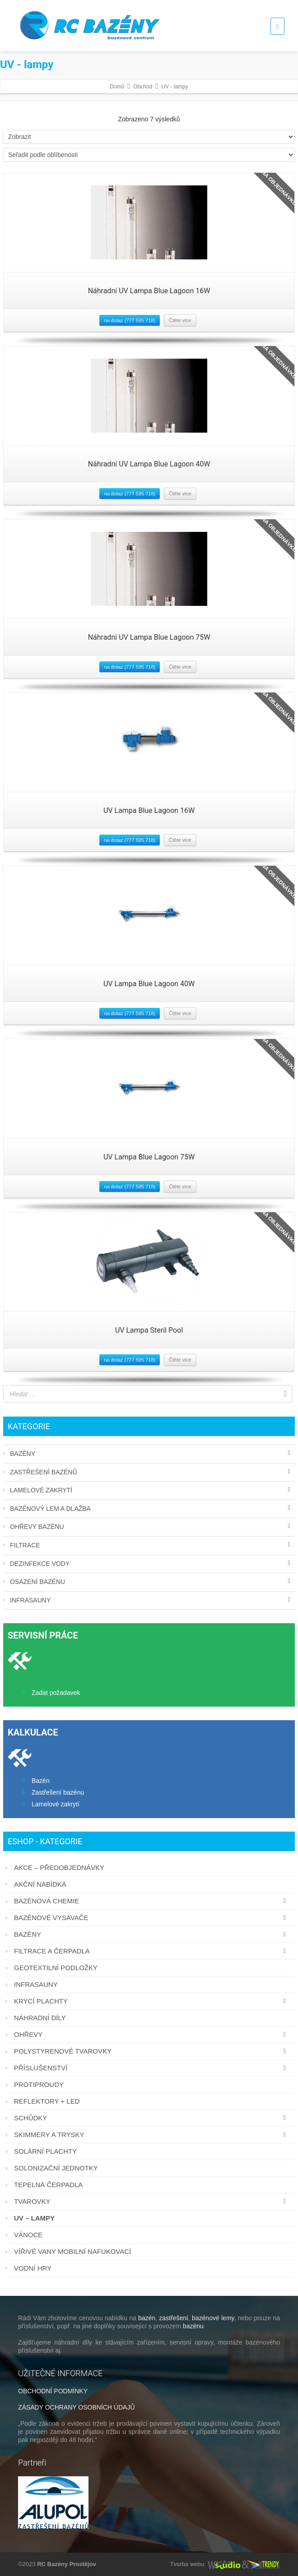 This screenshot has width=298, height=2576. Describe the element at coordinates (146, 2318) in the screenshot. I see `bazén` at that location.